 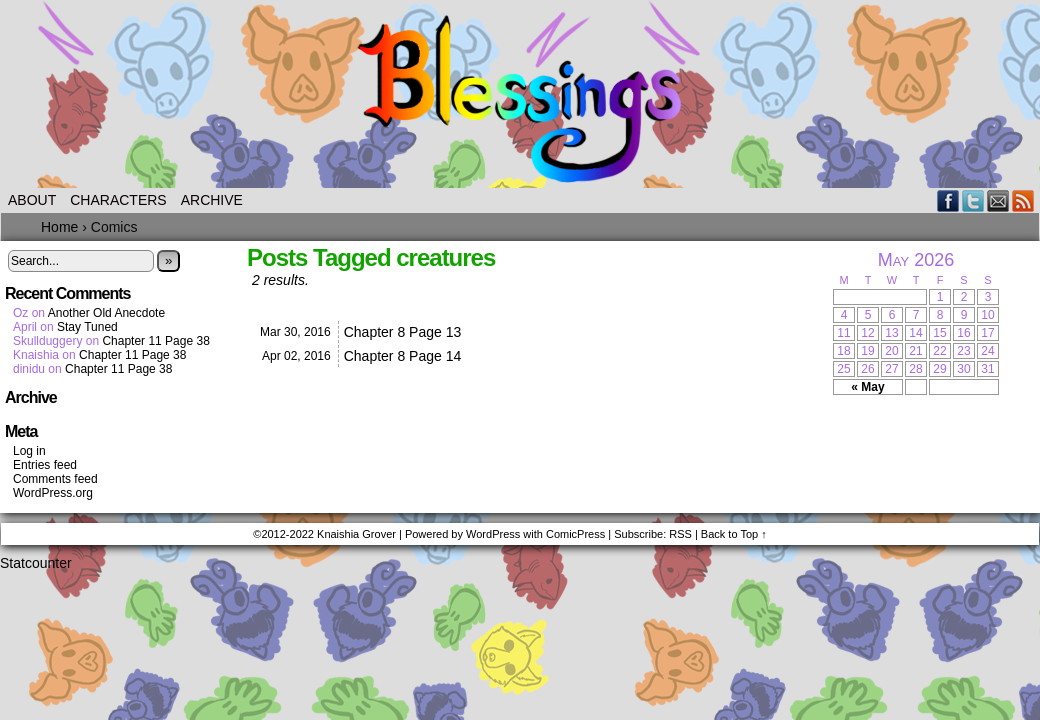 I want to click on WordPress.org, so click(x=53, y=493).